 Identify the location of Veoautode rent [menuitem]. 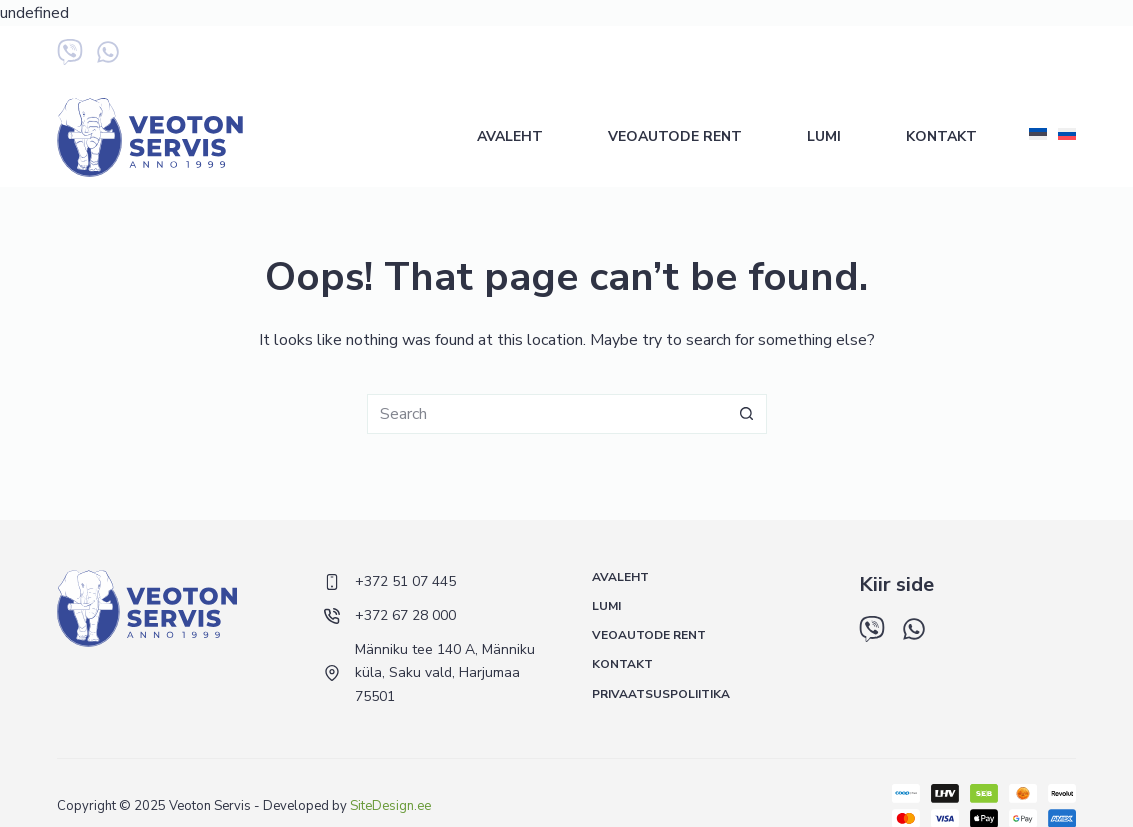
(675, 136).